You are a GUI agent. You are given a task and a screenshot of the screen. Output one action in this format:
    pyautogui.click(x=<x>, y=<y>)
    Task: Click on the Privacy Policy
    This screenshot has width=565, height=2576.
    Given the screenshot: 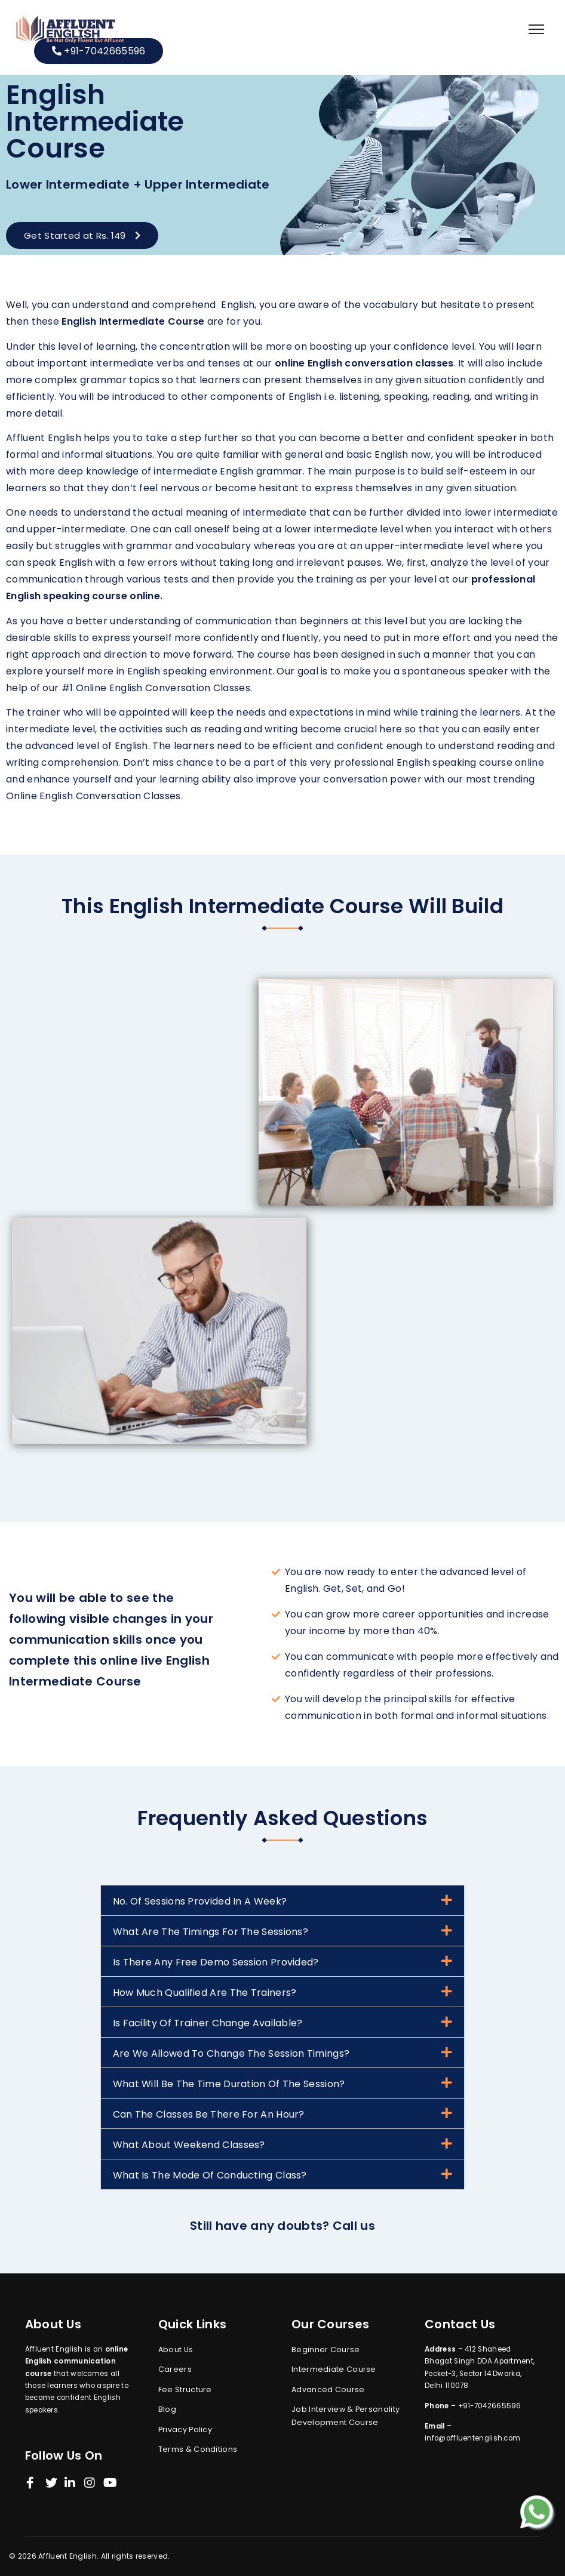 What is the action you would take?
    pyautogui.click(x=185, y=2429)
    